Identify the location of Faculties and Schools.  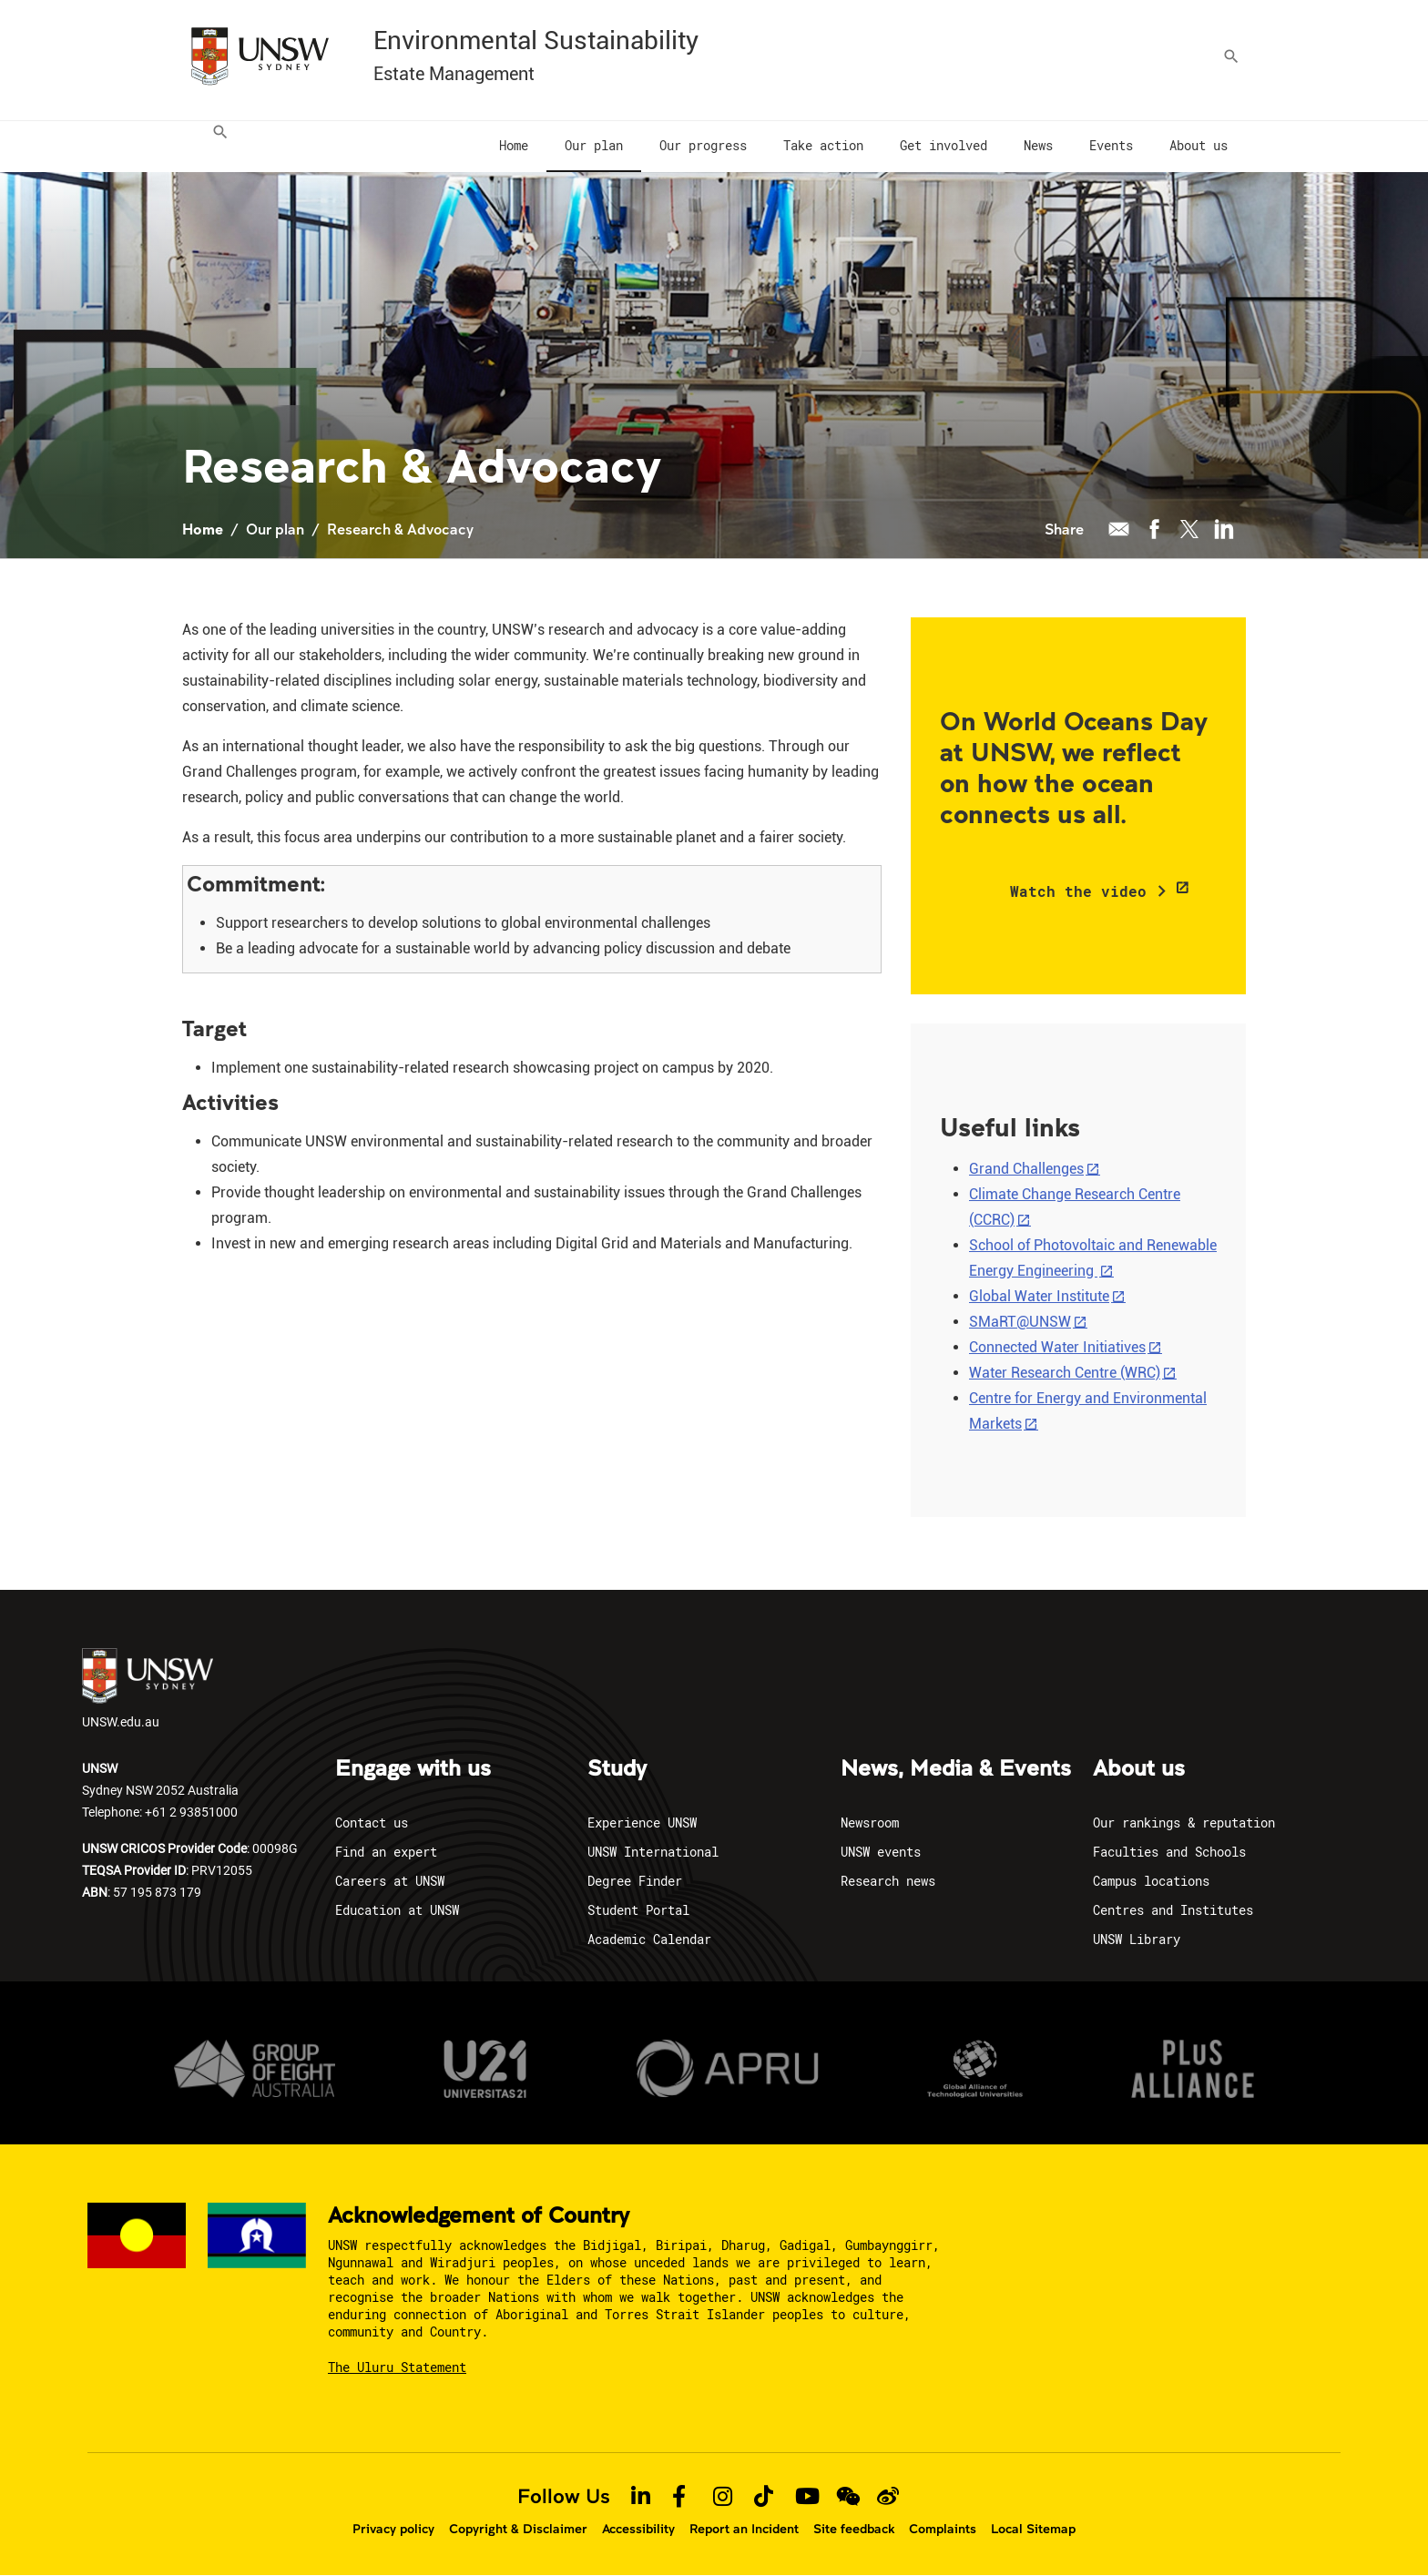
(1169, 1851).